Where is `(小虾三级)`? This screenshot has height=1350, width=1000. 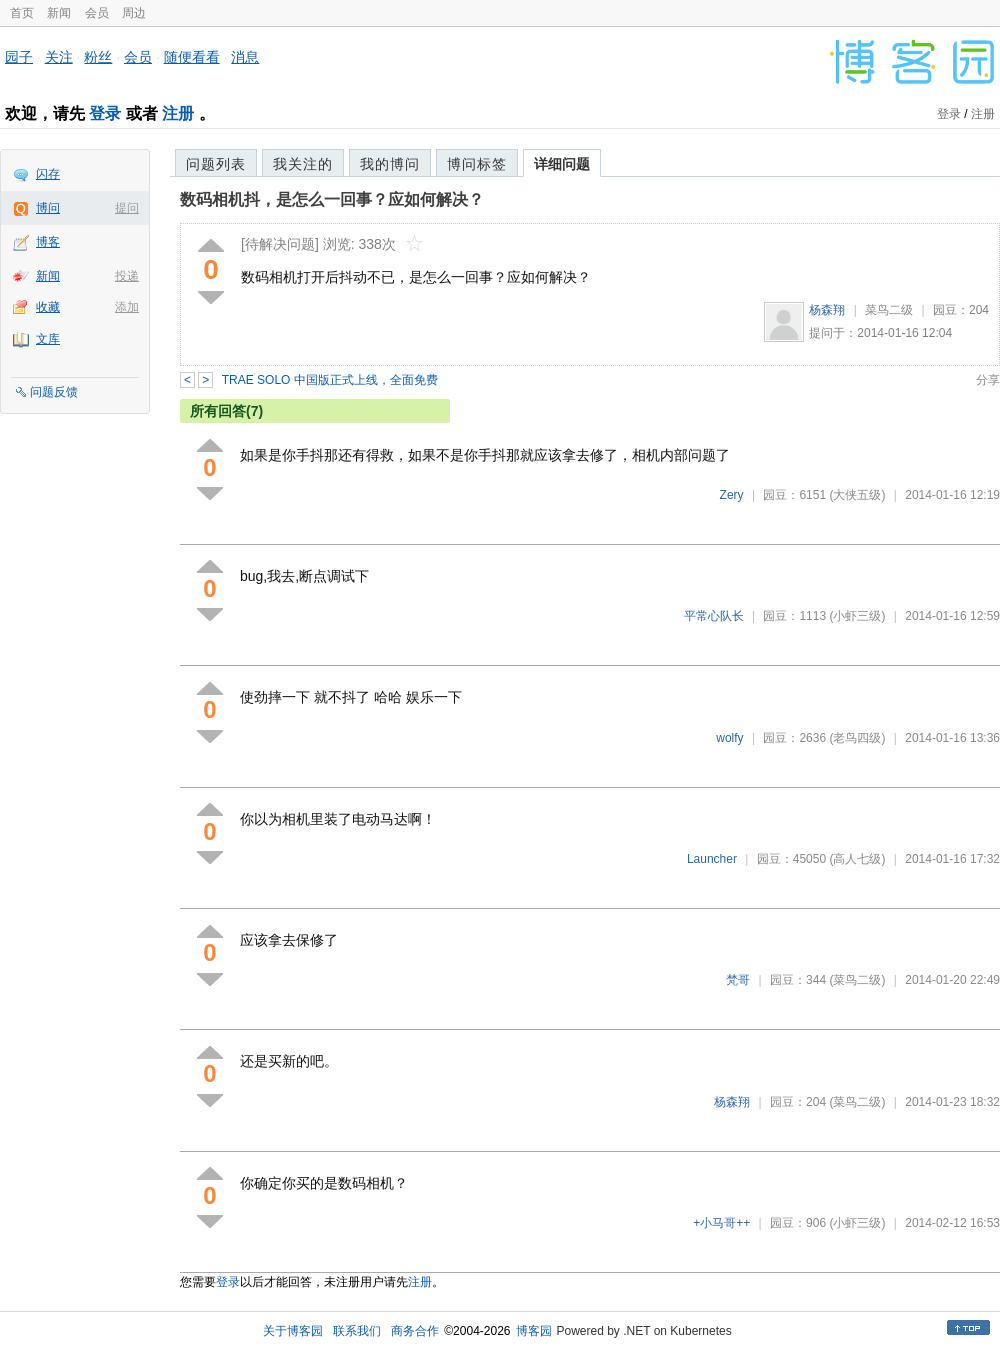
(小虾三级) is located at coordinates (857, 616).